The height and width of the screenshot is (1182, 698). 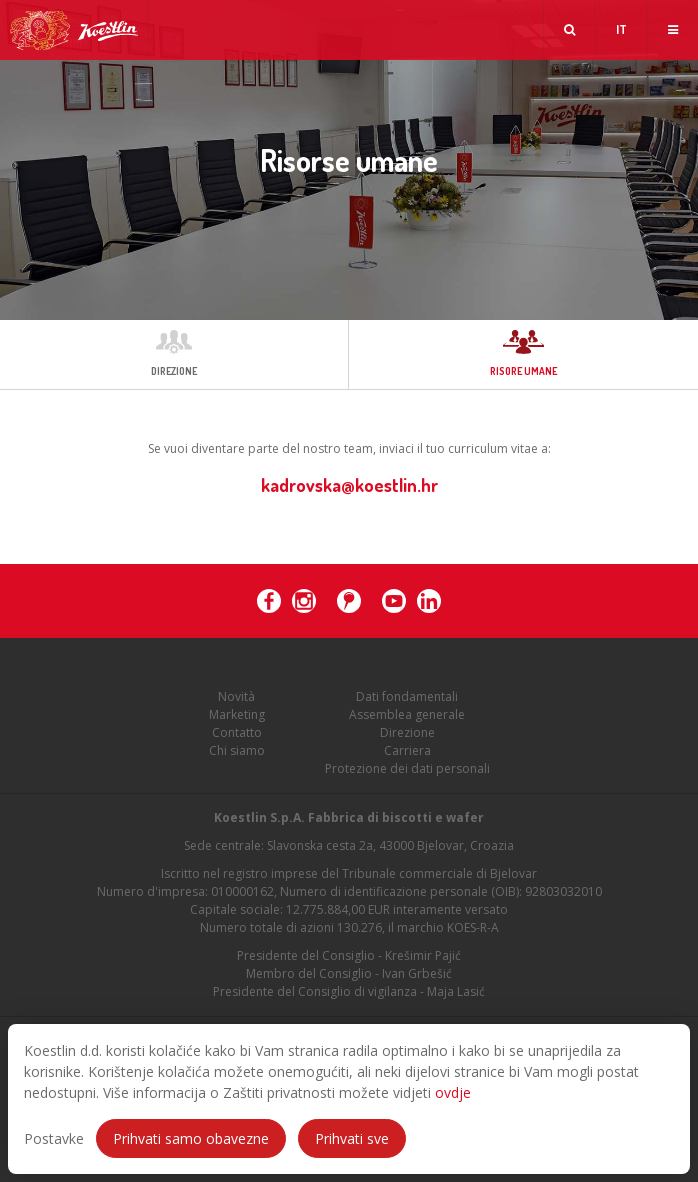 What do you see at coordinates (453, 1092) in the screenshot?
I see `ovdje` at bounding box center [453, 1092].